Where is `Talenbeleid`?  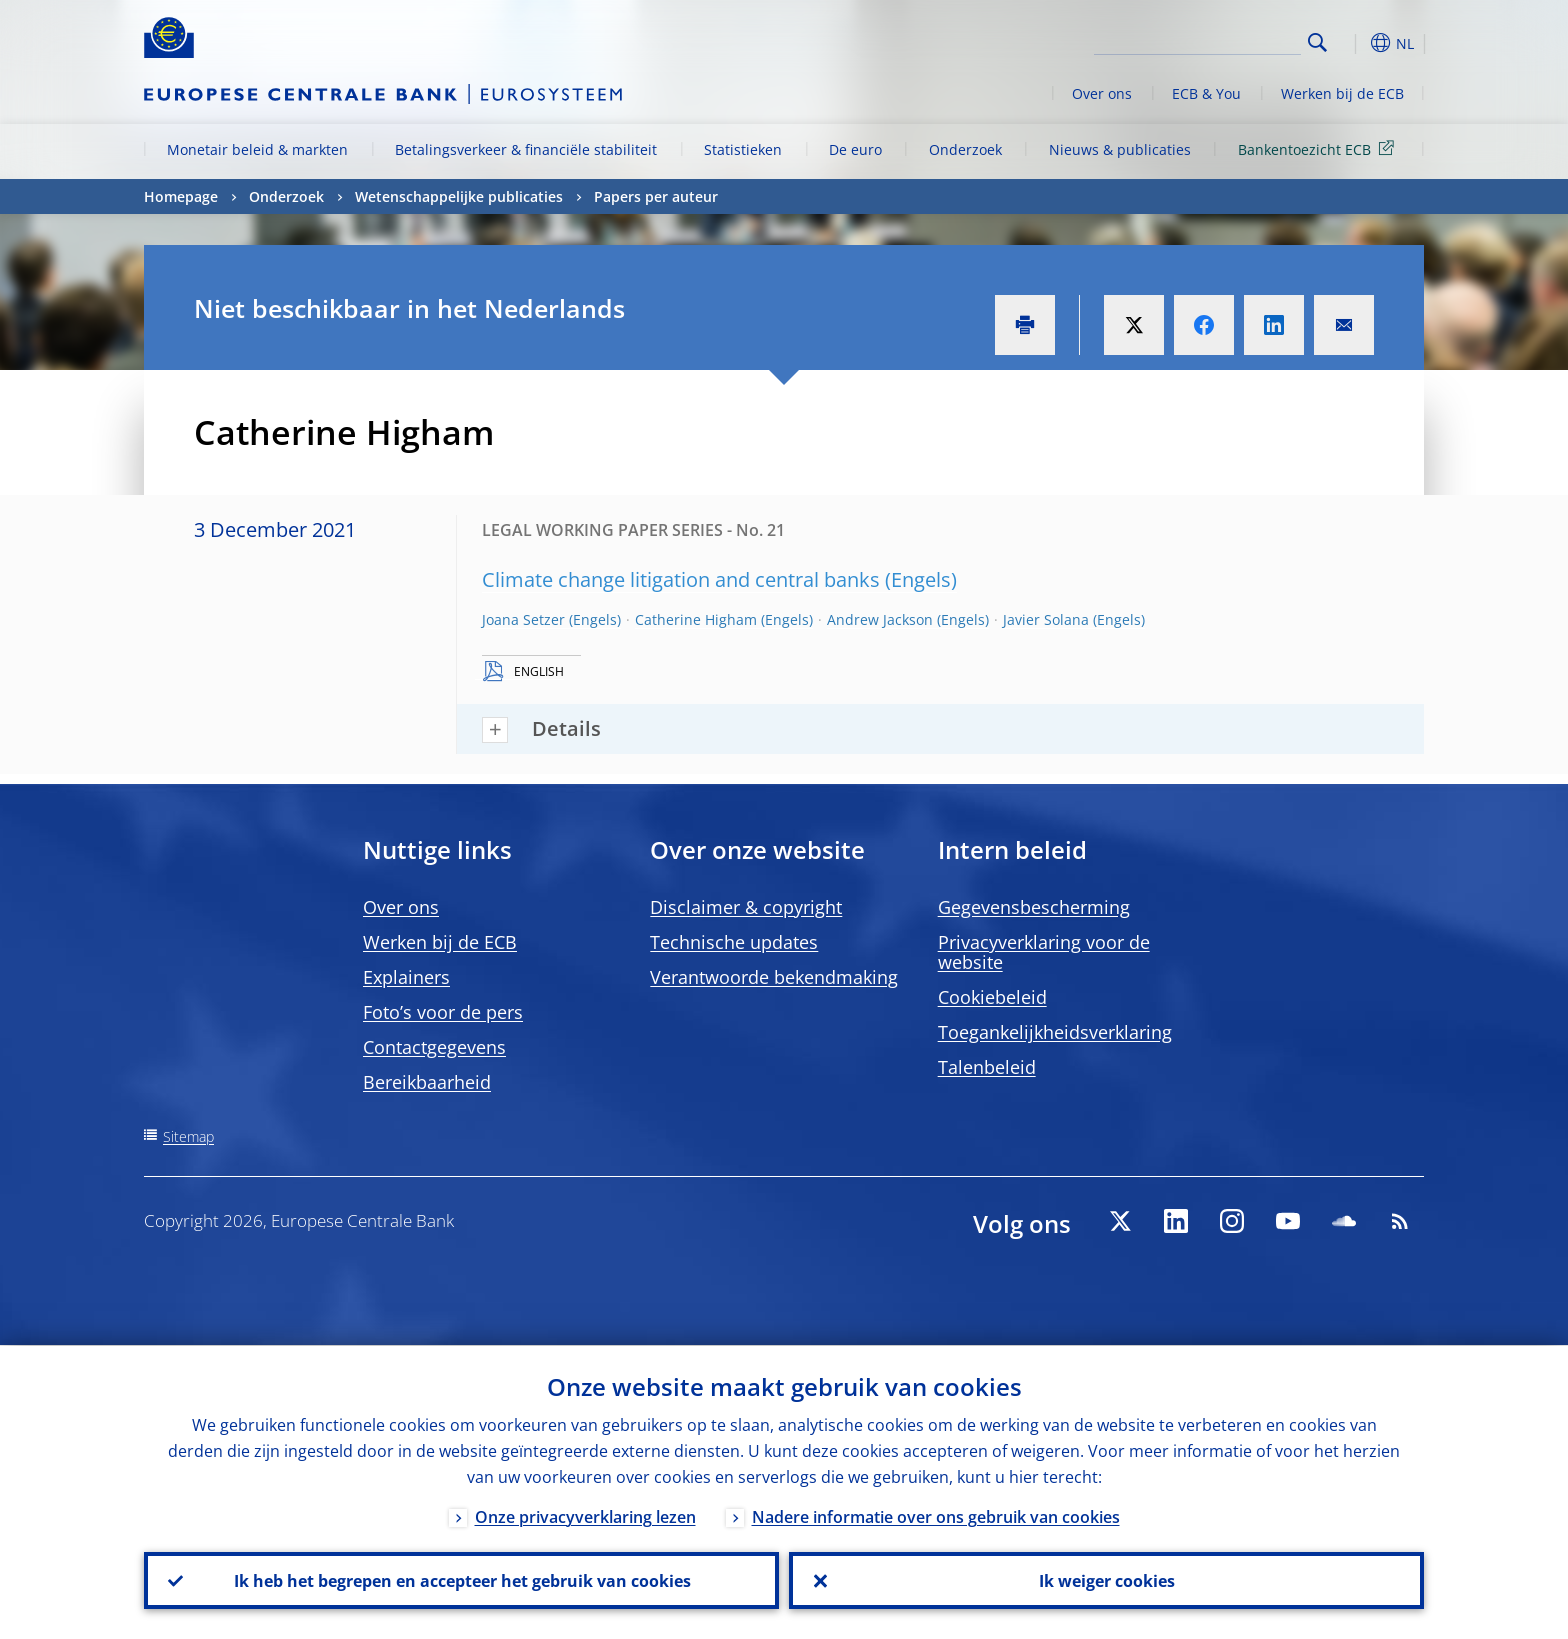 Talenbeleid is located at coordinates (987, 1067).